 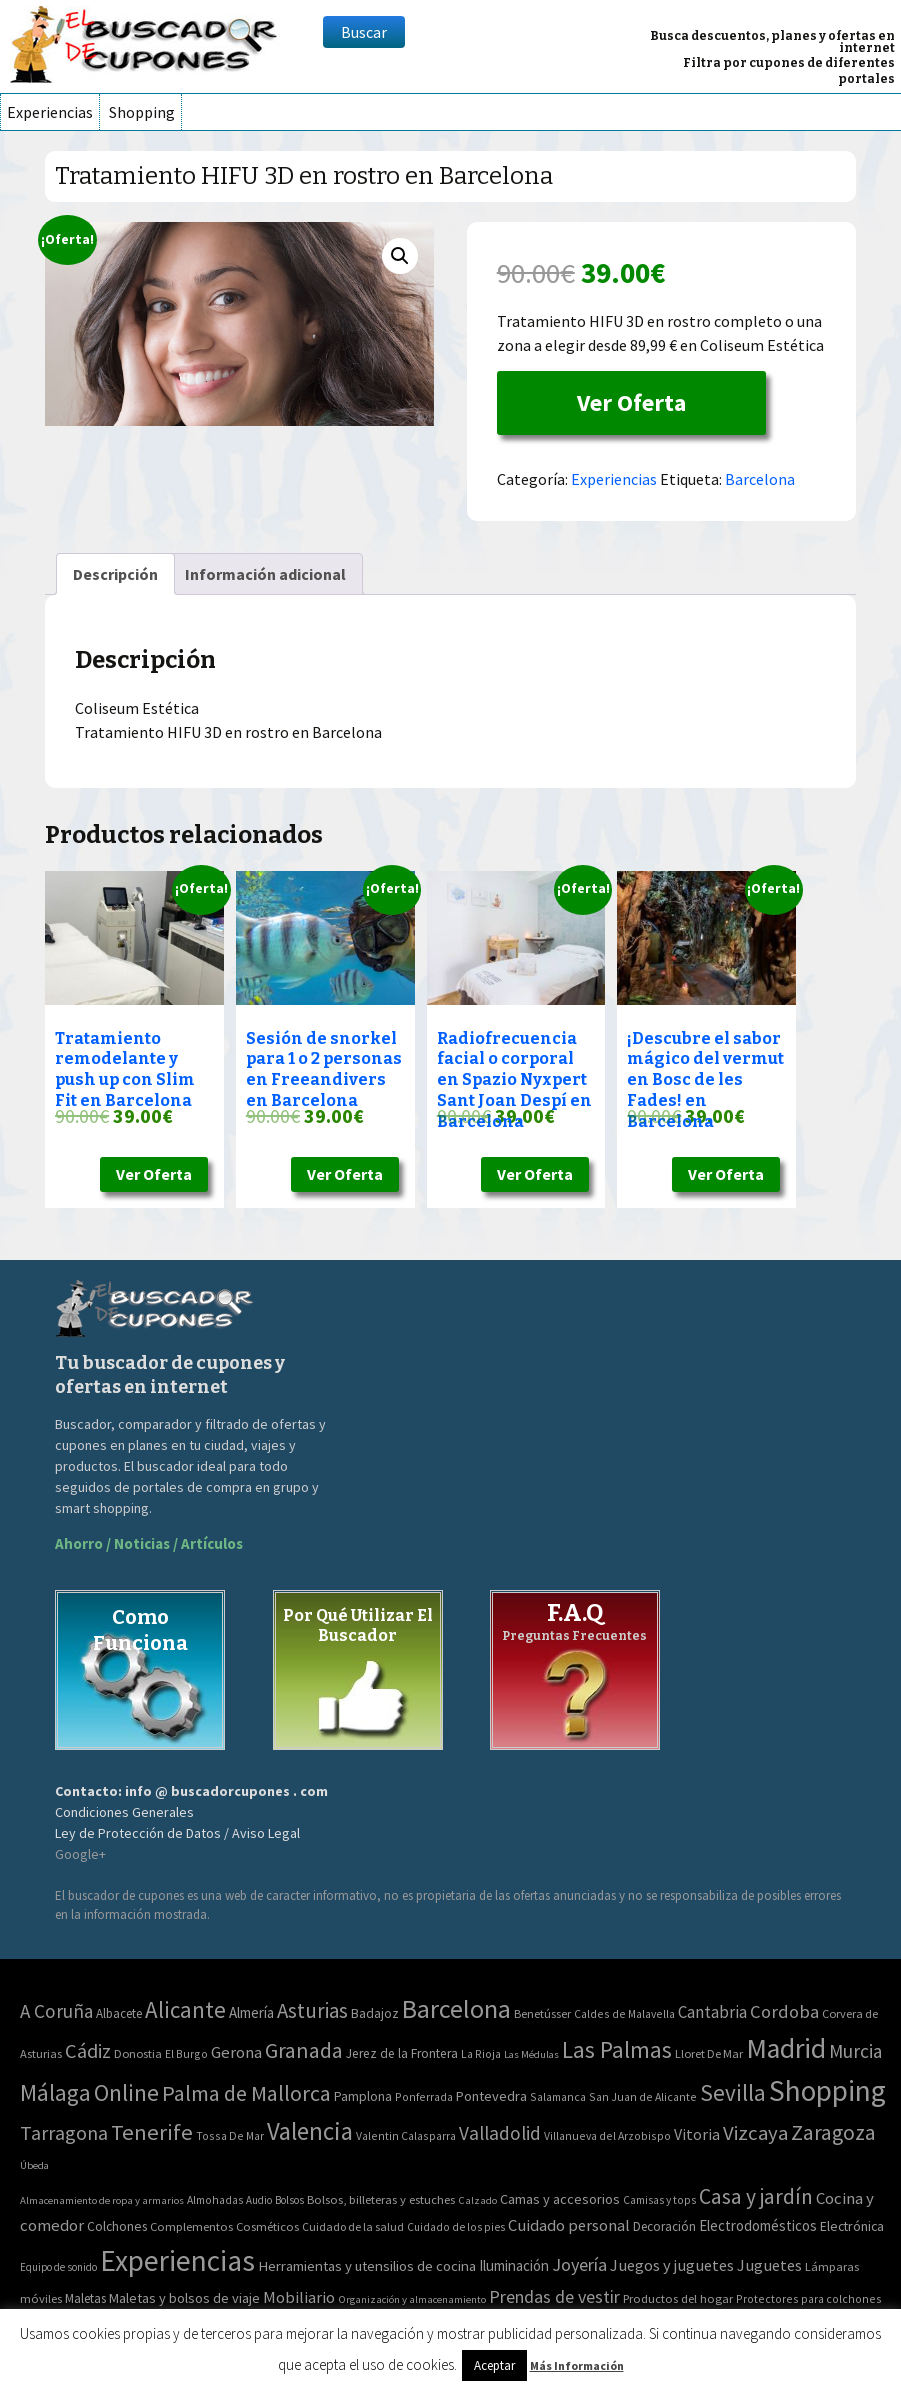 What do you see at coordinates (755, 2133) in the screenshot?
I see `Vizcaya [Vizcaya (106 elementos)]` at bounding box center [755, 2133].